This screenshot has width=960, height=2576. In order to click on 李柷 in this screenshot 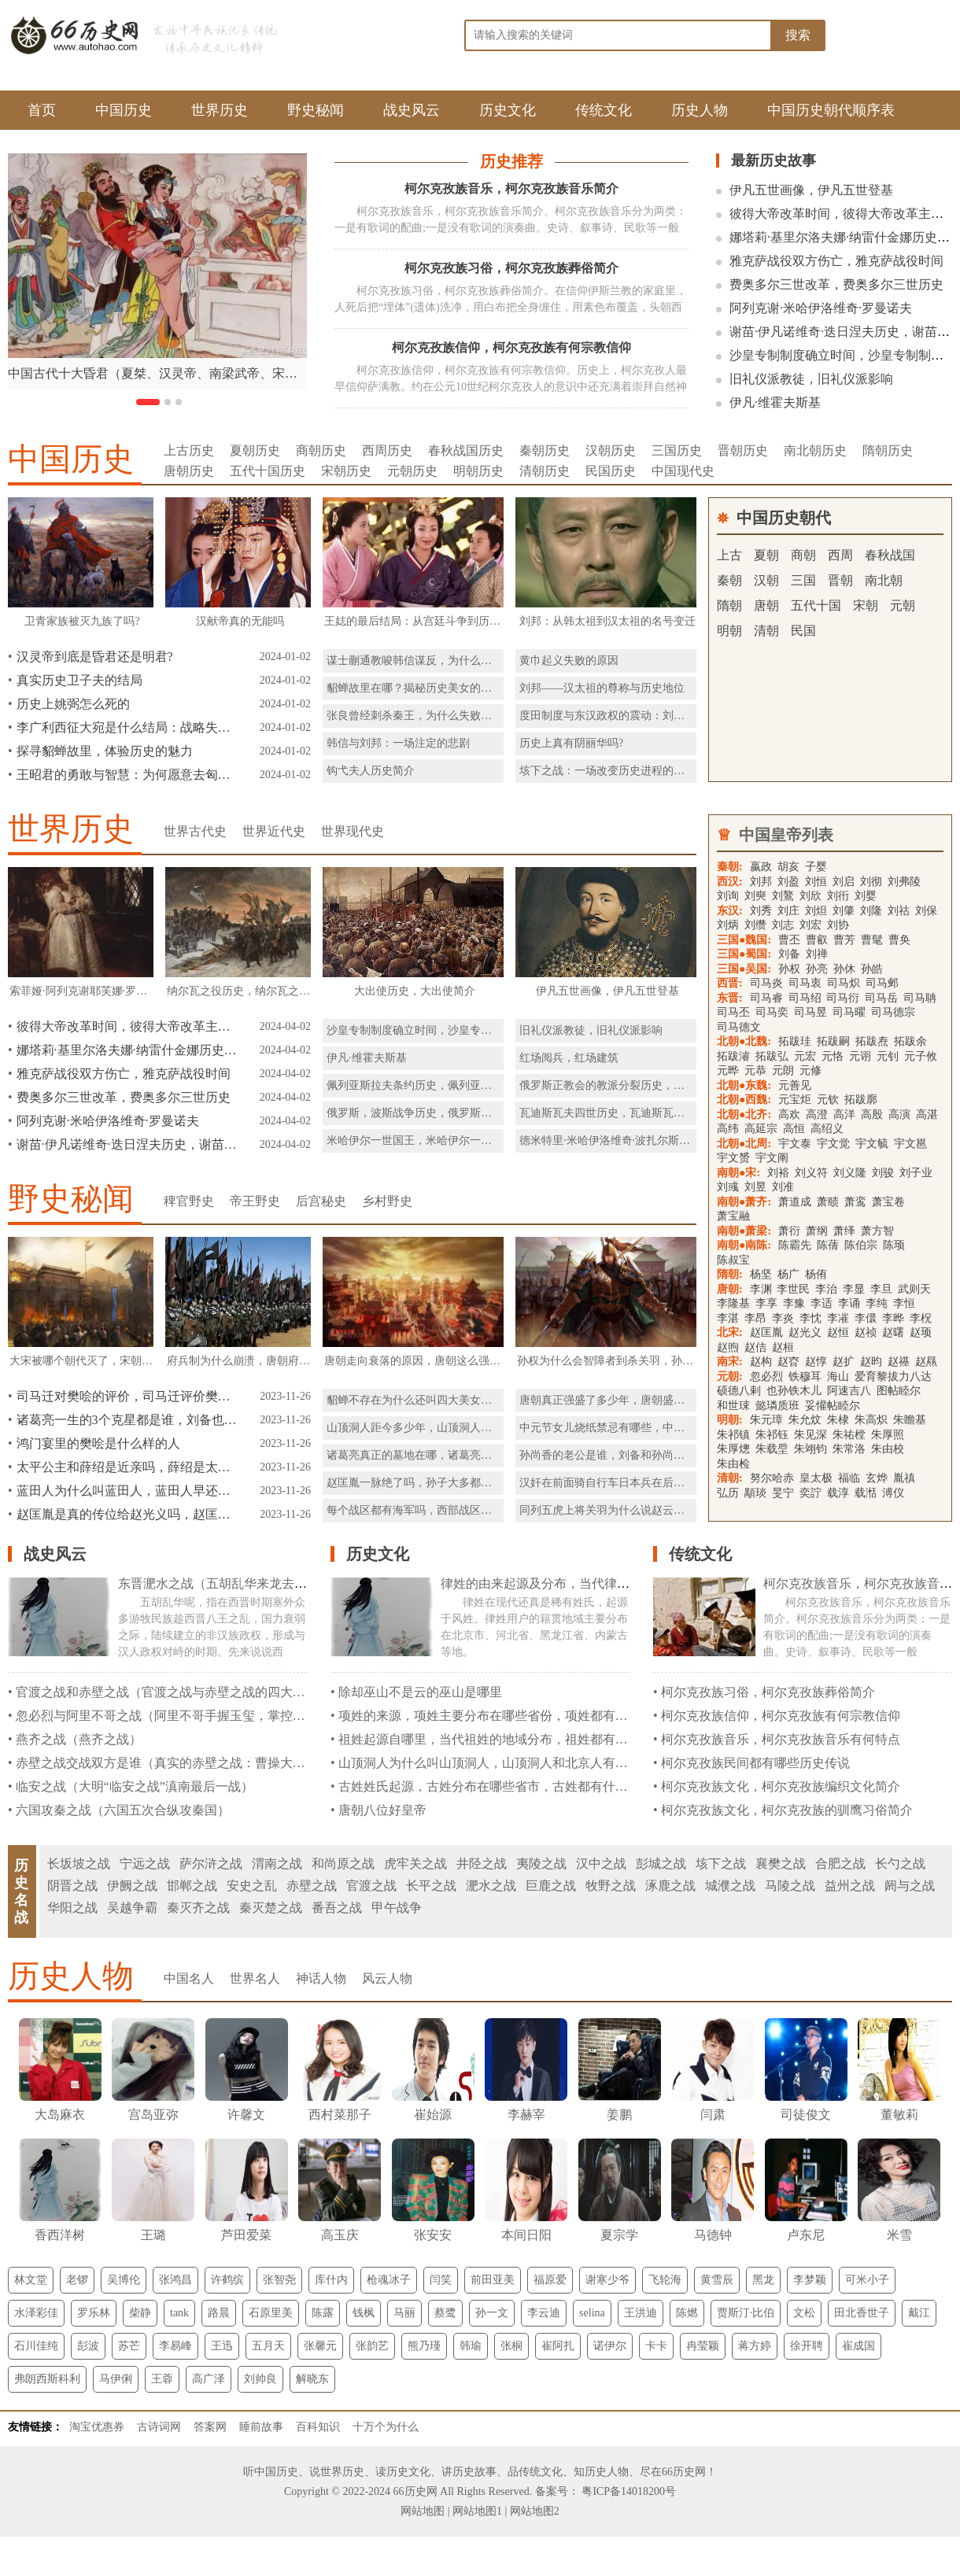, I will do `click(921, 1318)`.